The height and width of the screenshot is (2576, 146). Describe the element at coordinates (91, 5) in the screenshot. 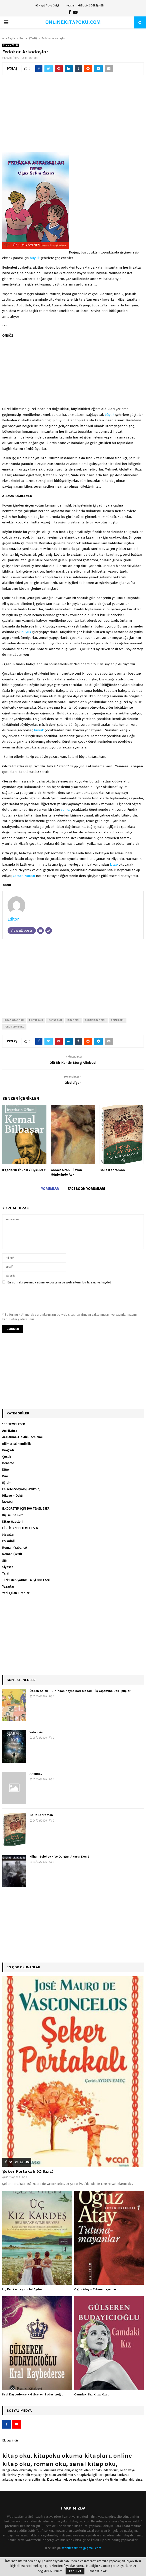

I see `GİZLİLİK SÖZLEŞMESİ` at that location.